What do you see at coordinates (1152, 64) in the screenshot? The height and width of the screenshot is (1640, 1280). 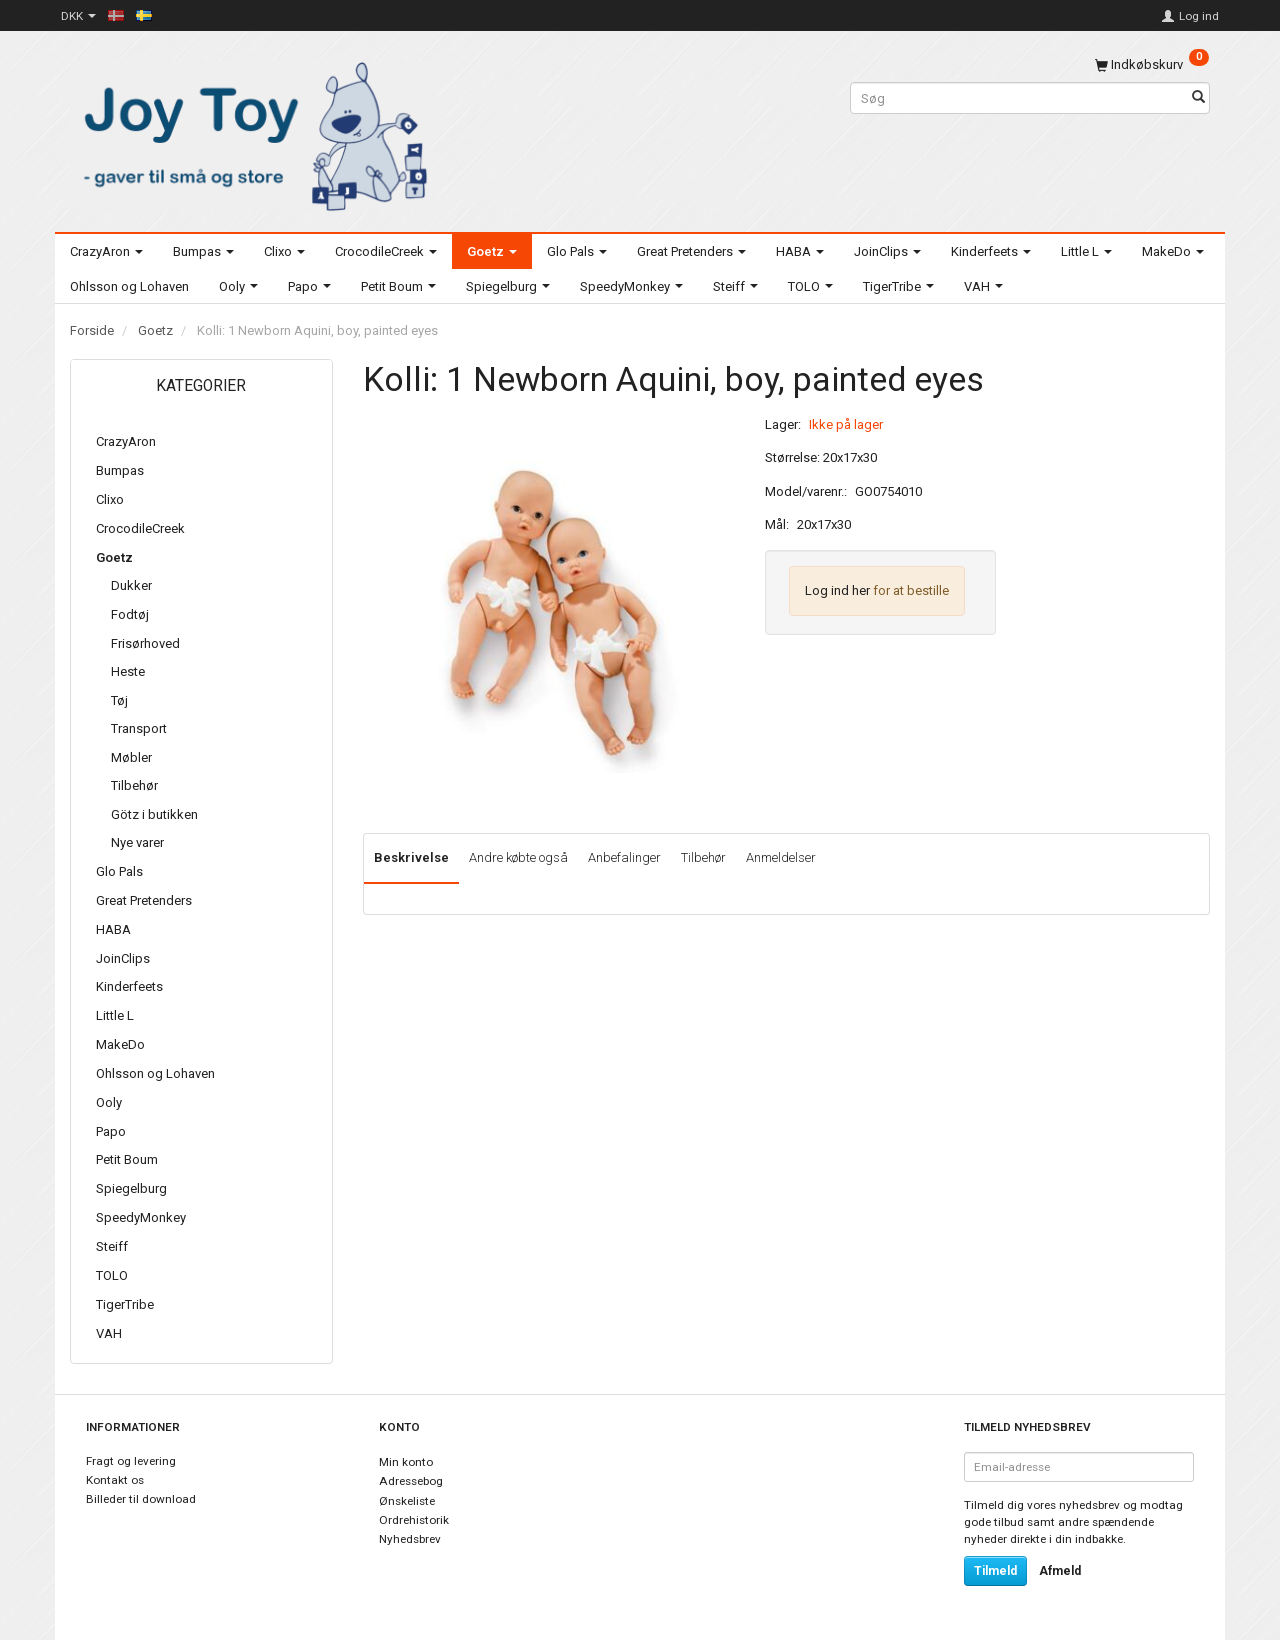 I see `[Indkøbskurv]` at bounding box center [1152, 64].